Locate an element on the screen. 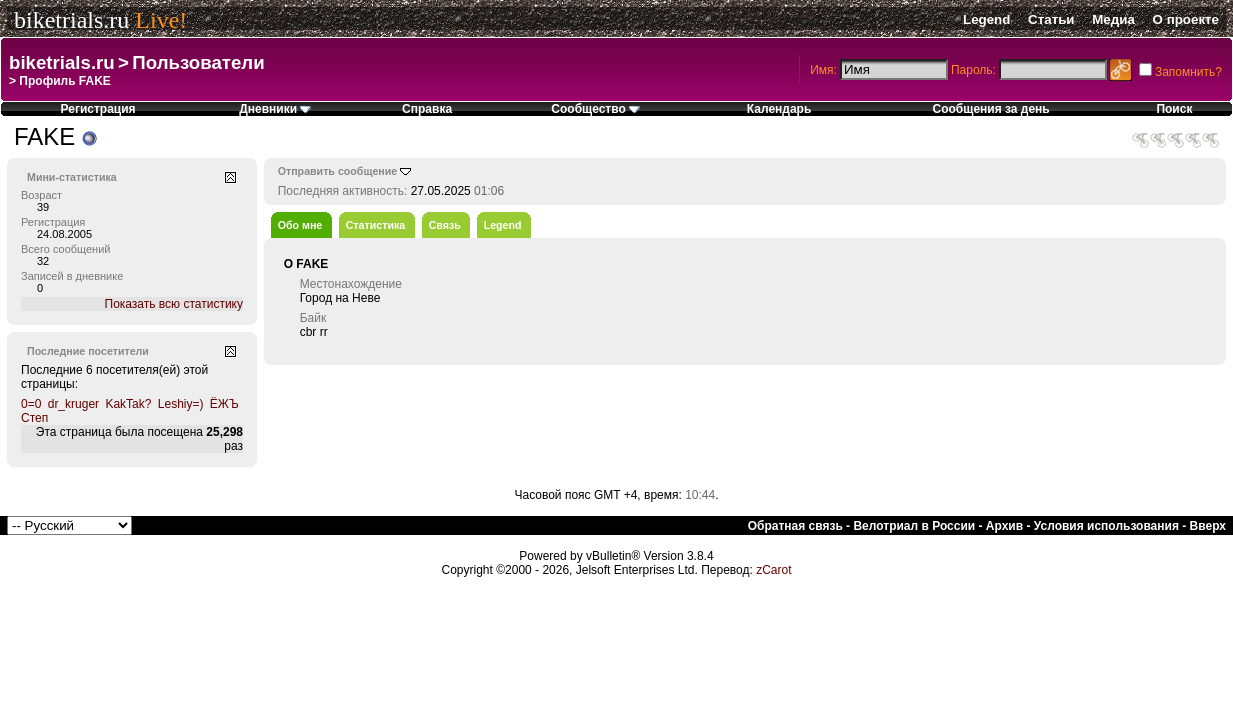 The image size is (1233, 720). Отправить сообщение is located at coordinates (338, 171).